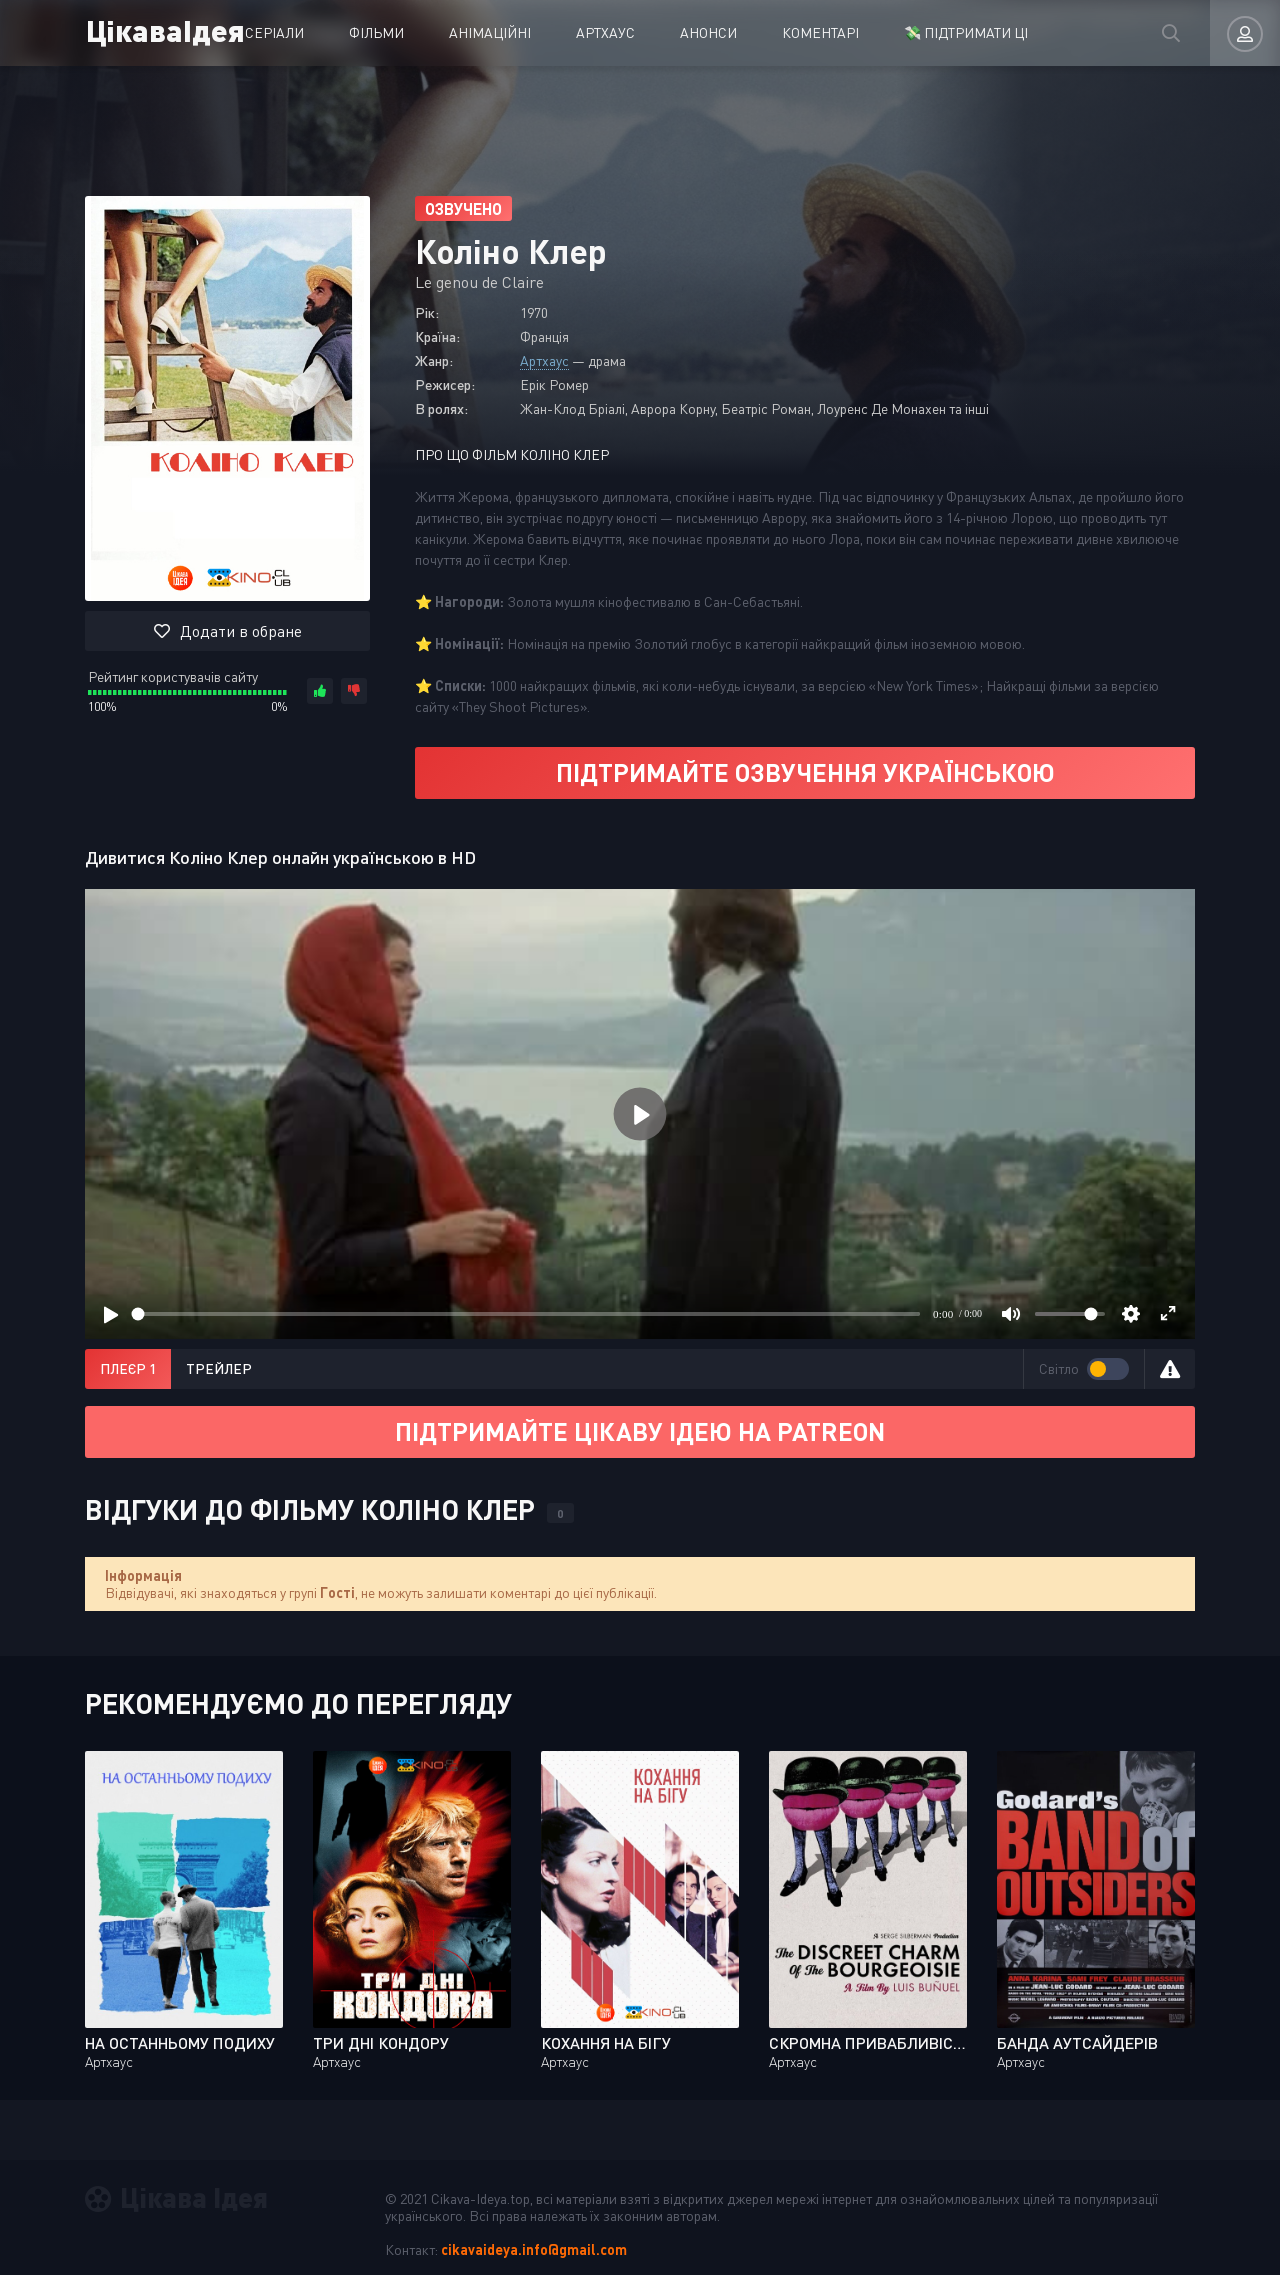 Image resolution: width=1280 pixels, height=2275 pixels. Describe the element at coordinates (605, 32) in the screenshot. I see `Артхаус` at that location.